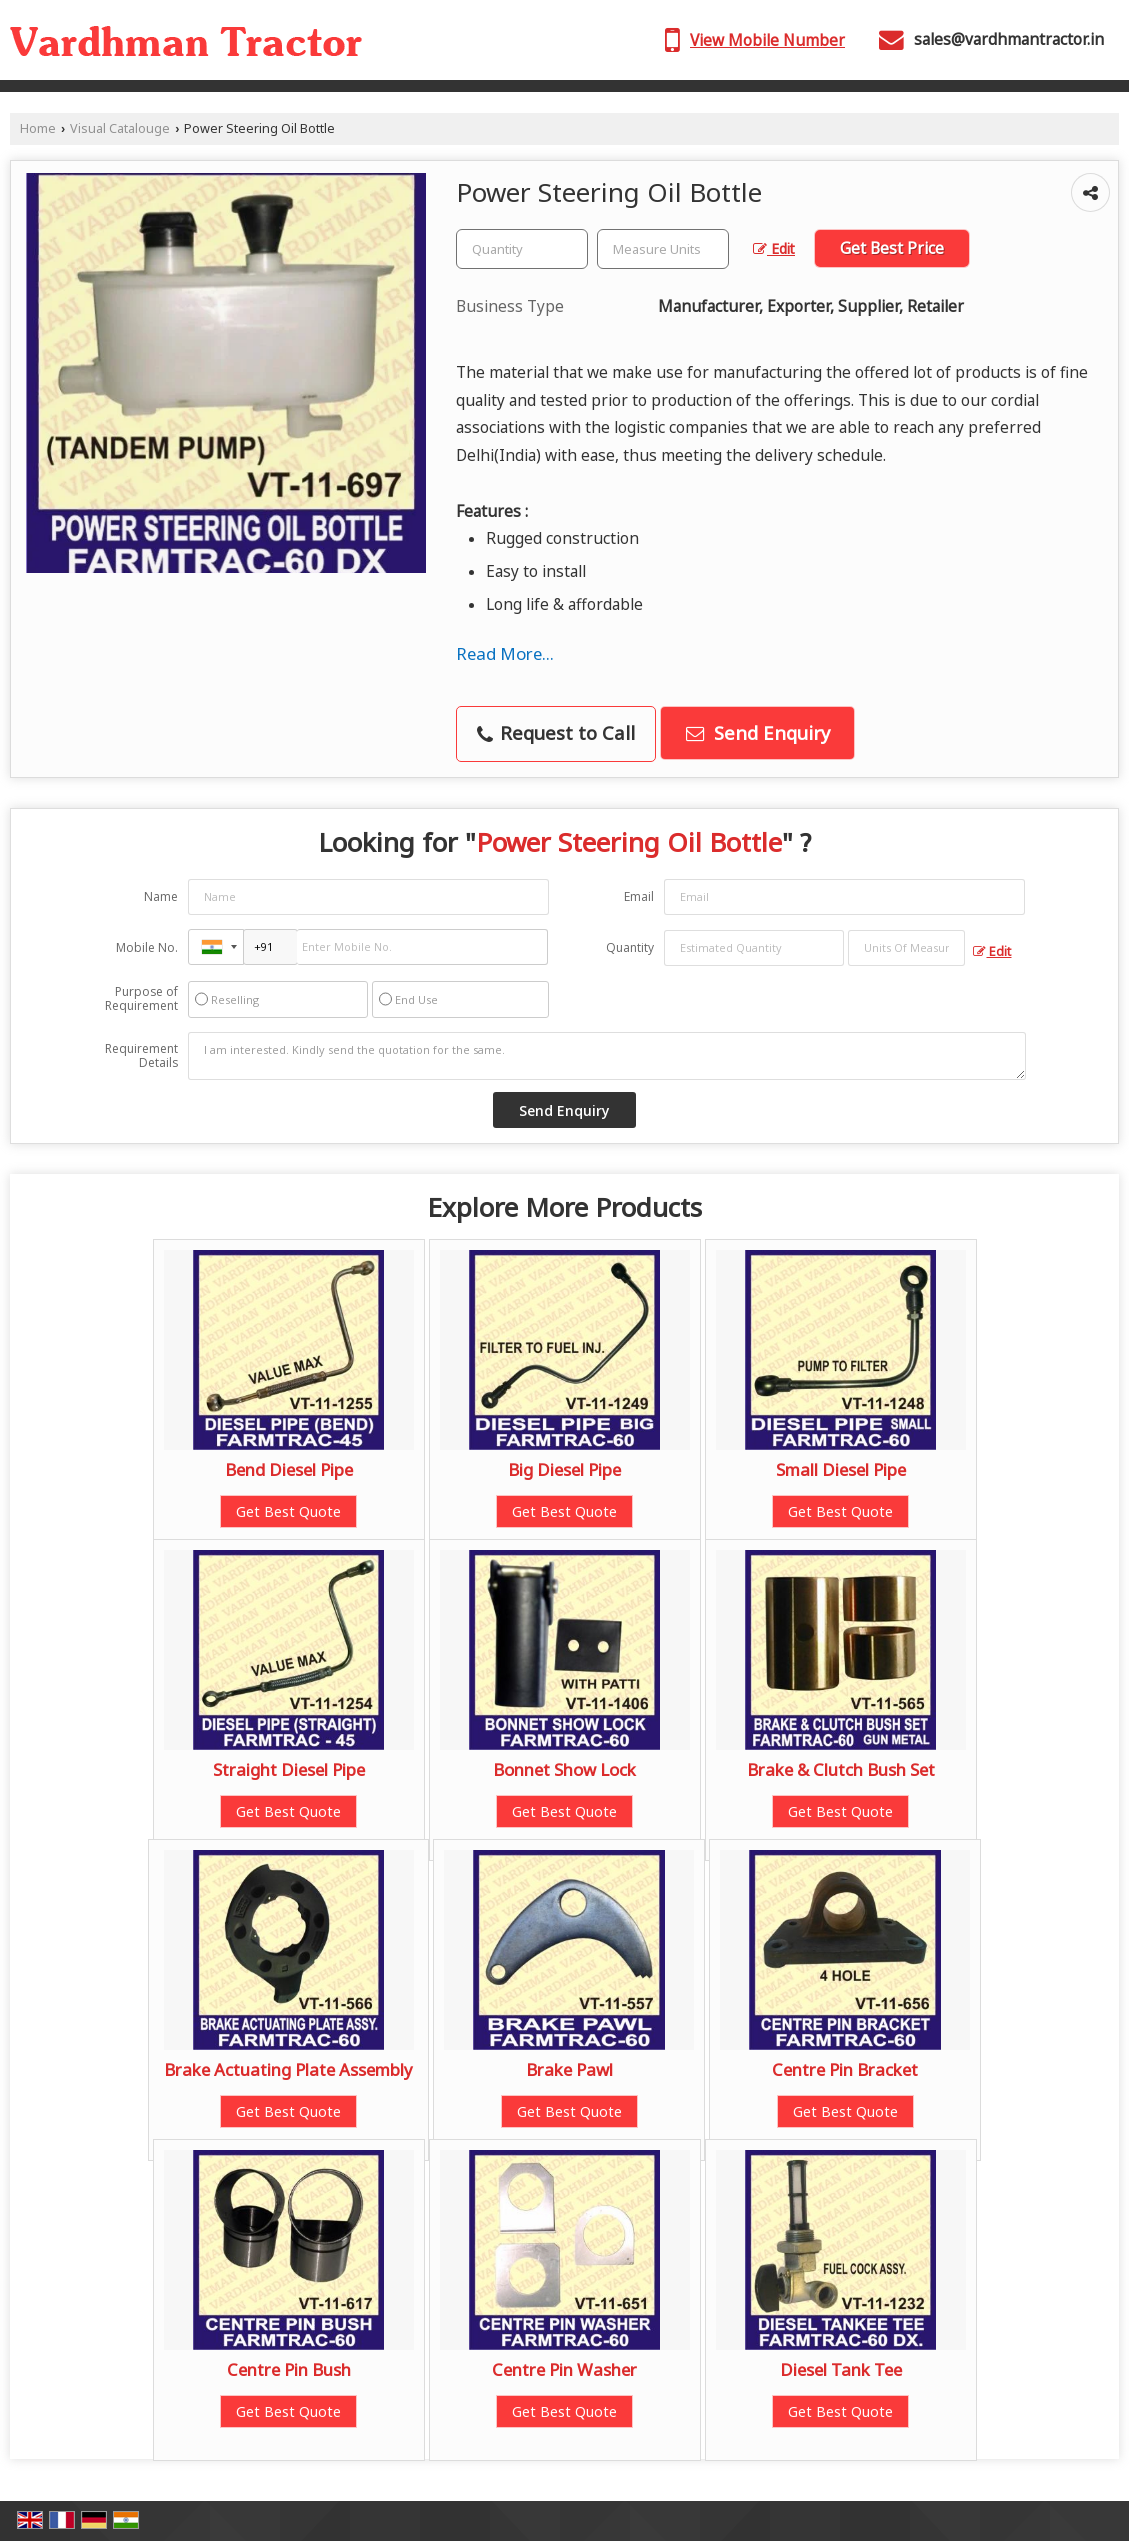  What do you see at coordinates (841, 1469) in the screenshot?
I see `Small Diesel Pipe` at bounding box center [841, 1469].